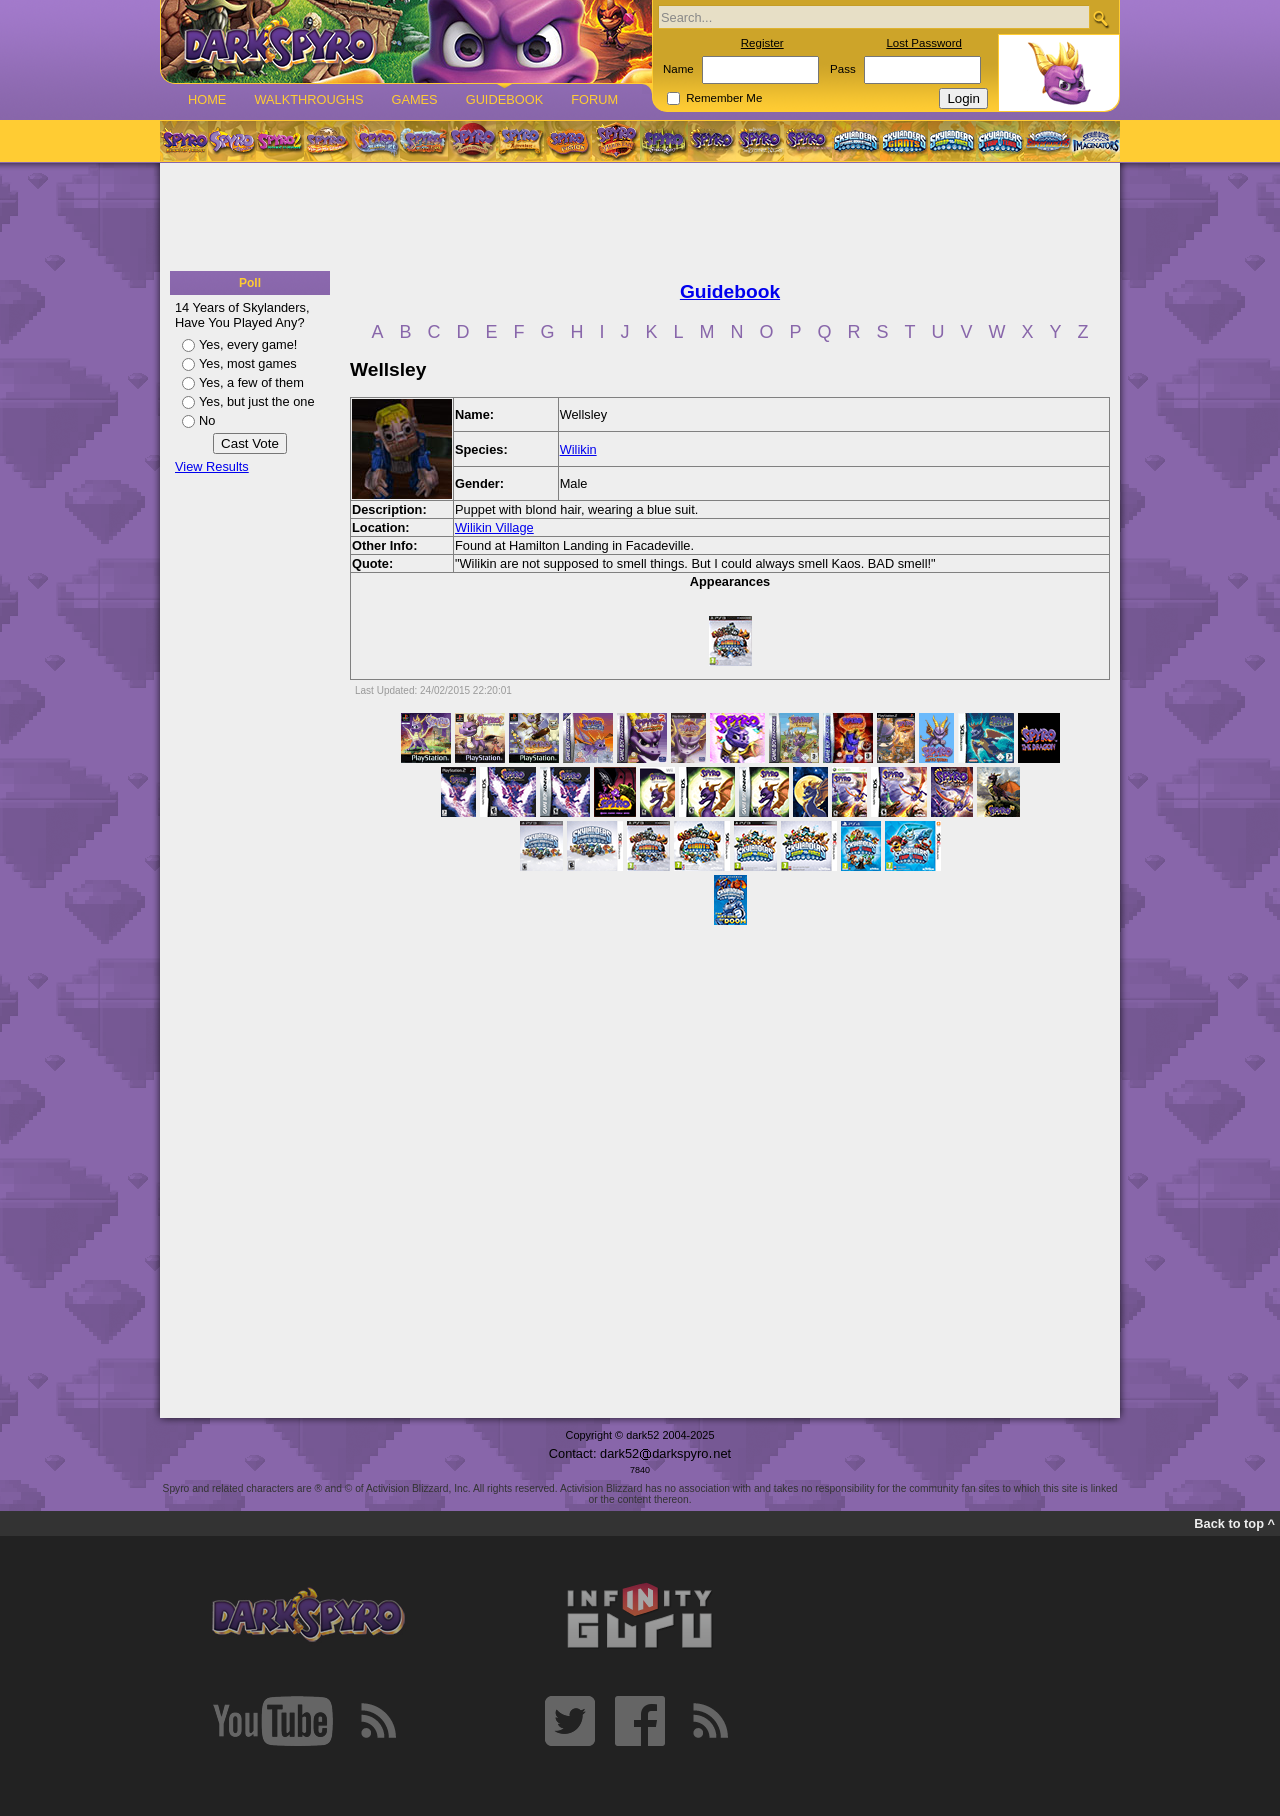 Image resolution: width=1280 pixels, height=1816 pixels. I want to click on View Results, so click(212, 466).